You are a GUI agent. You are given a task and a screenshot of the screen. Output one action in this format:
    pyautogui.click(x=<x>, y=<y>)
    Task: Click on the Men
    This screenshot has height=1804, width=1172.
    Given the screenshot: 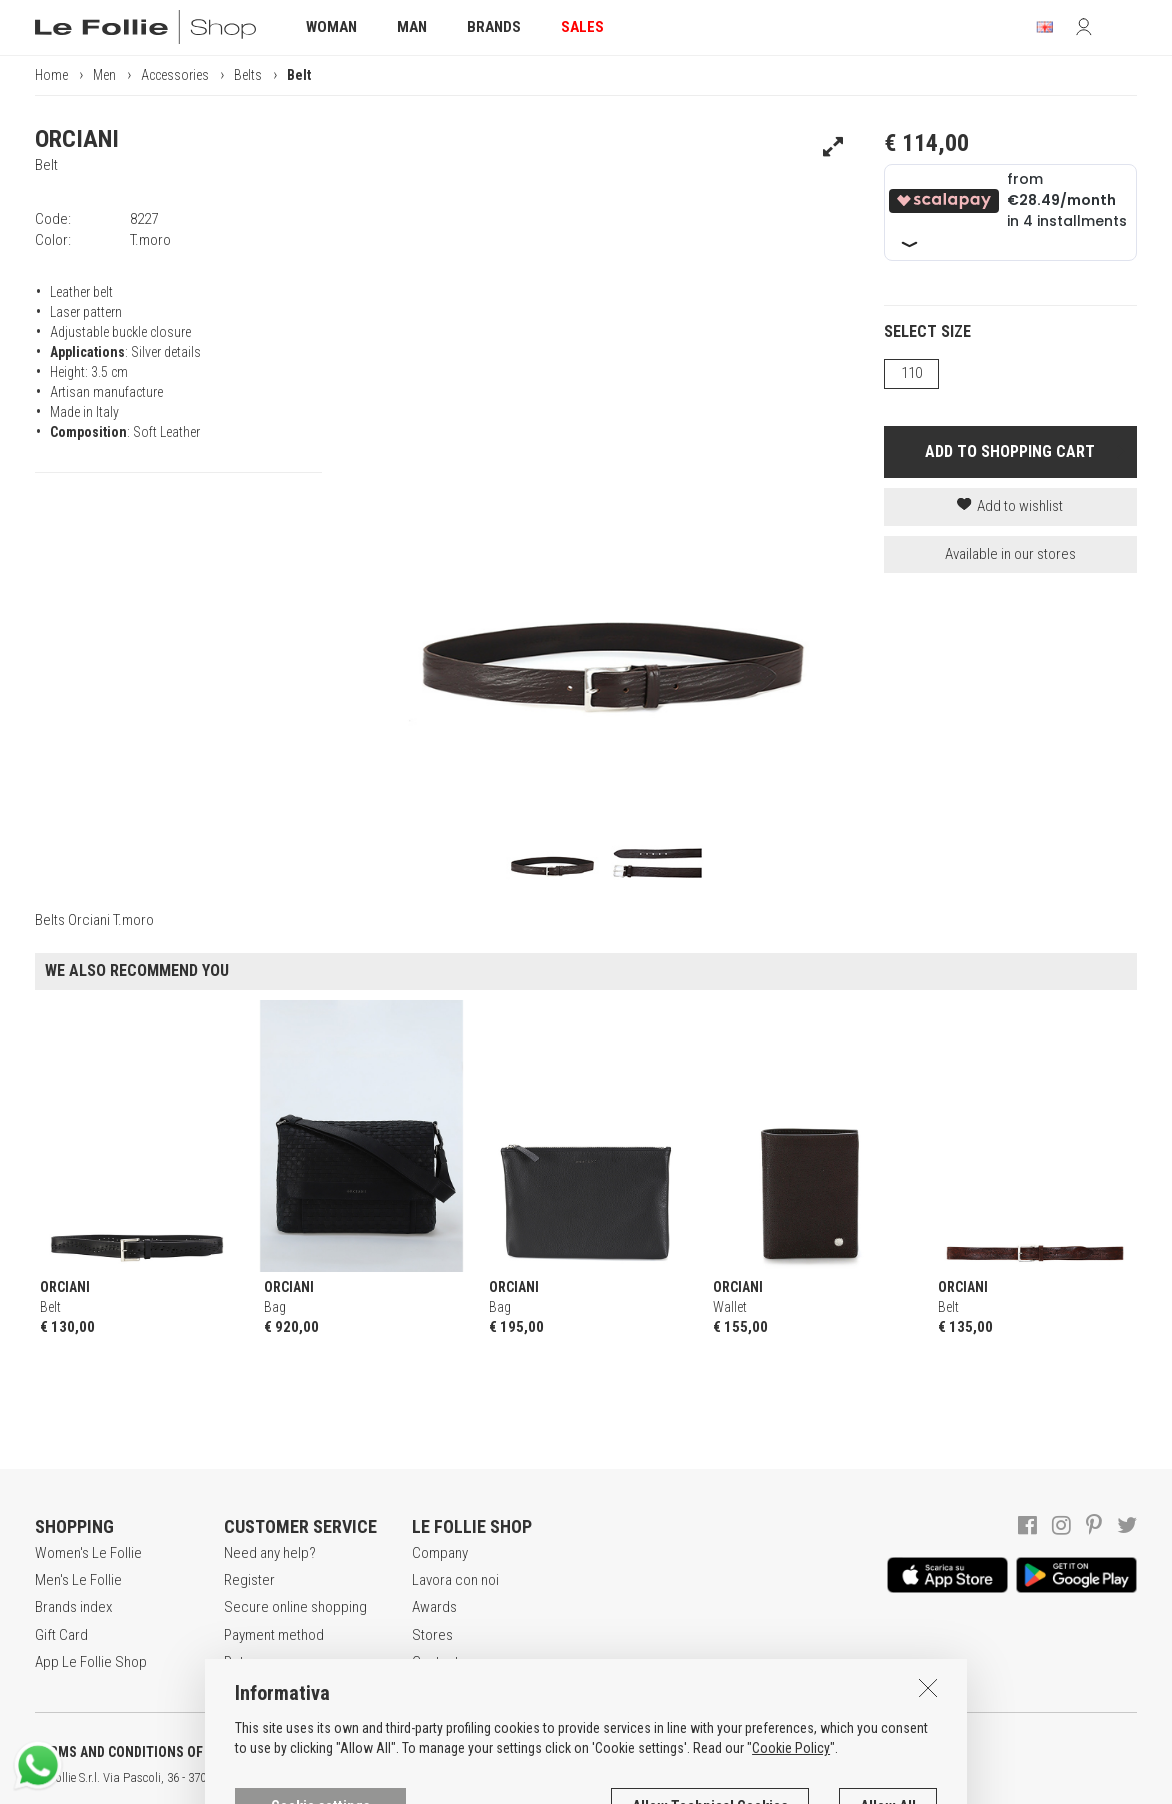 What is the action you would take?
    pyautogui.click(x=104, y=75)
    